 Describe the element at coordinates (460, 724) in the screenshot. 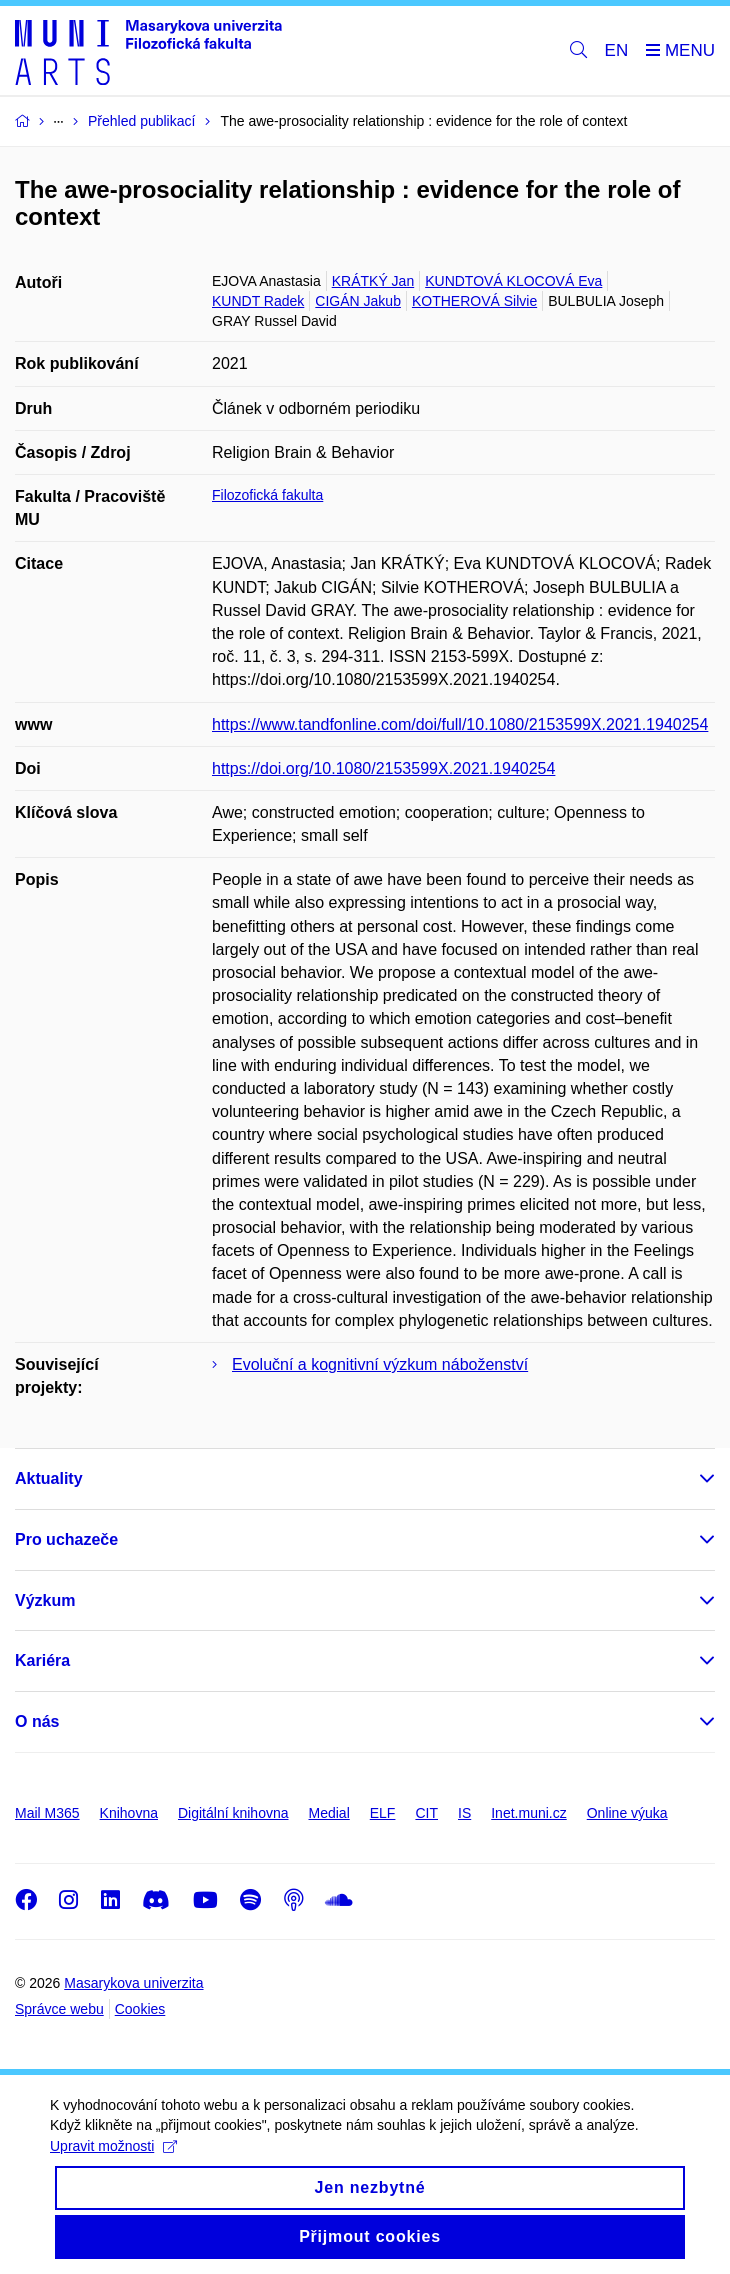

I see `https://www.tandfonline.com/doi/full/10.1080/2153599X.2021.1940254` at that location.